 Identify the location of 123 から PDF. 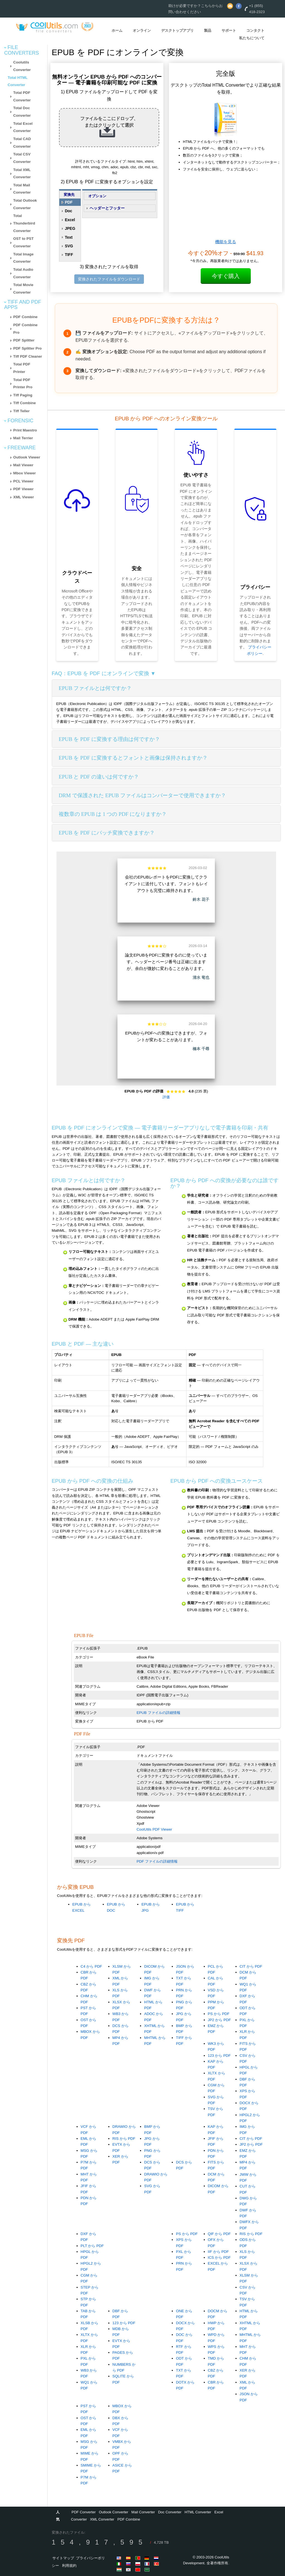
(219, 2055).